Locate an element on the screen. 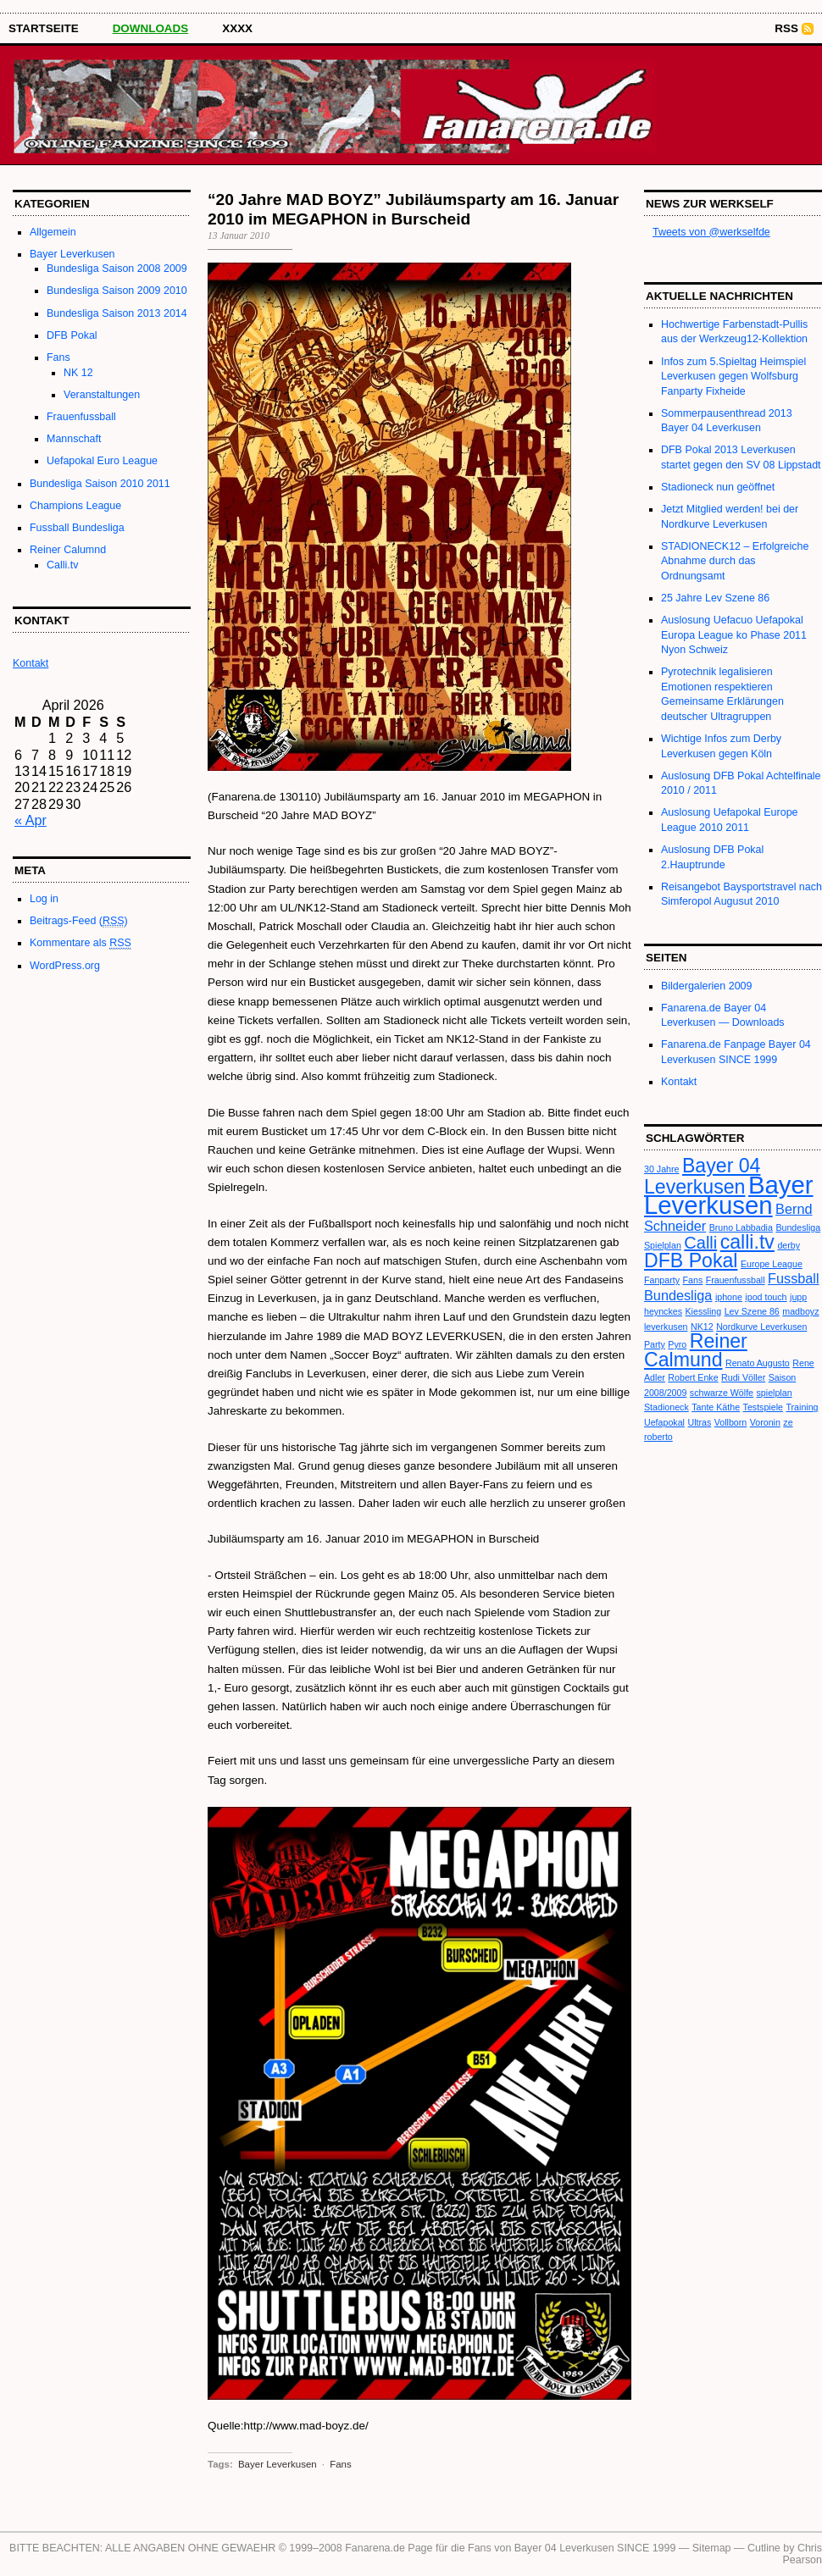 This screenshot has width=822, height=2576. Uefapokal Euro League is located at coordinates (102, 461).